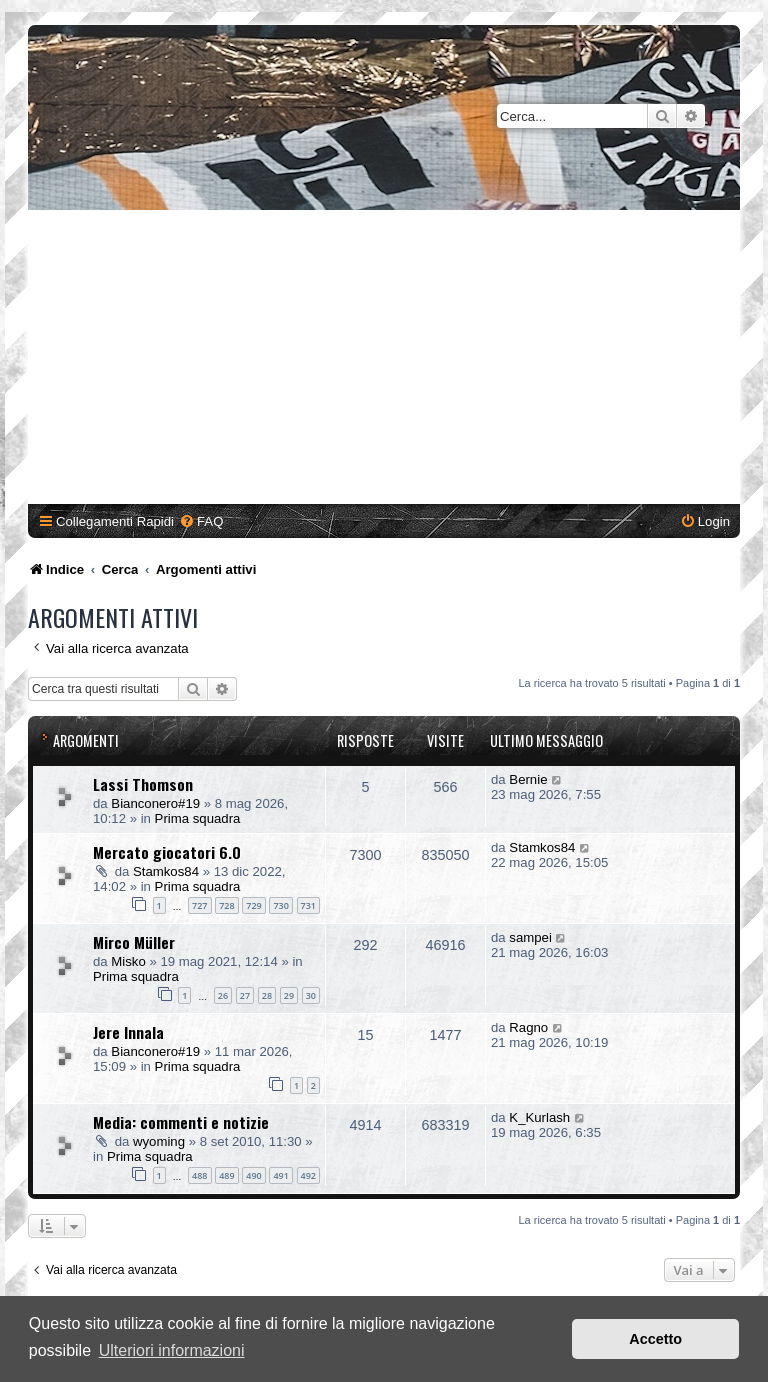 This screenshot has width=768, height=1382. I want to click on Bianconero#19, so click(155, 803).